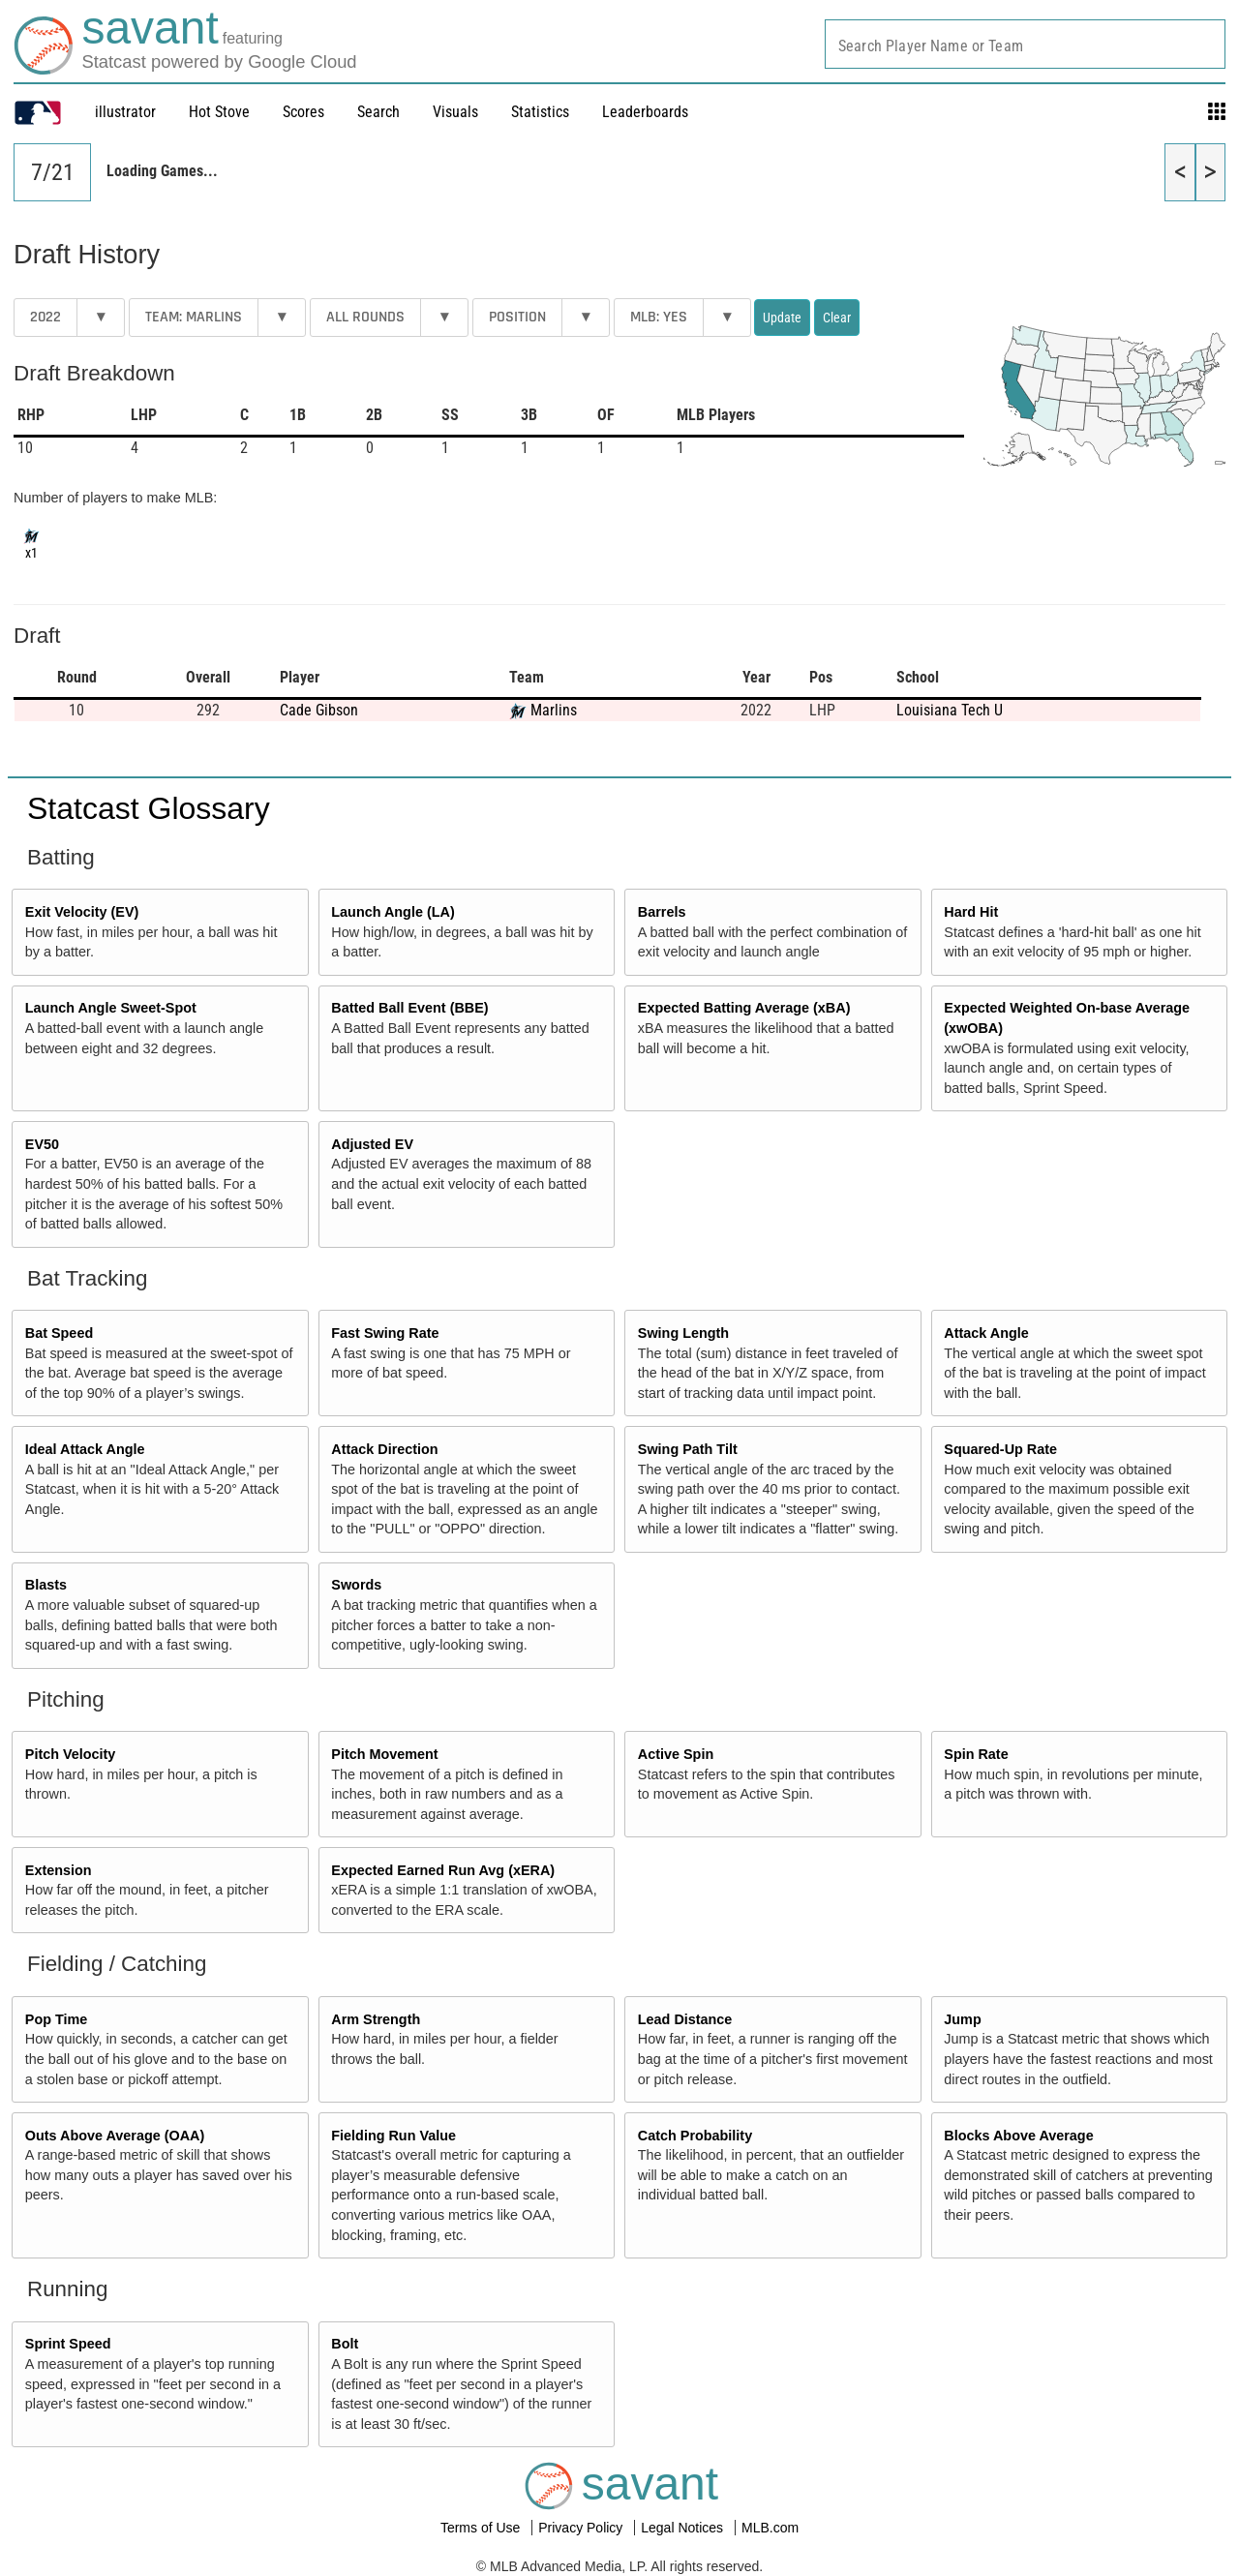  Describe the element at coordinates (744, 1007) in the screenshot. I see `Expected Batting Average (xBA)` at that location.